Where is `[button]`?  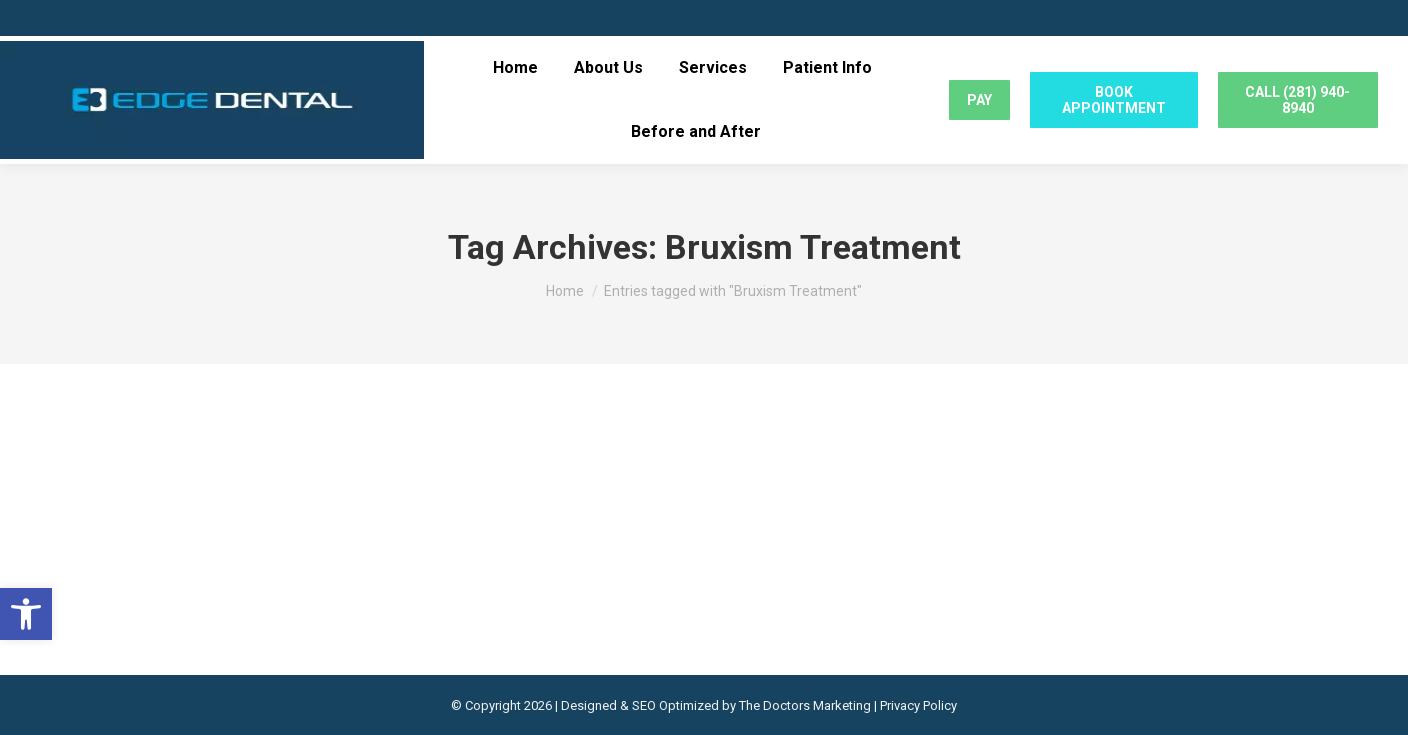
[button] is located at coordinates (26, 614).